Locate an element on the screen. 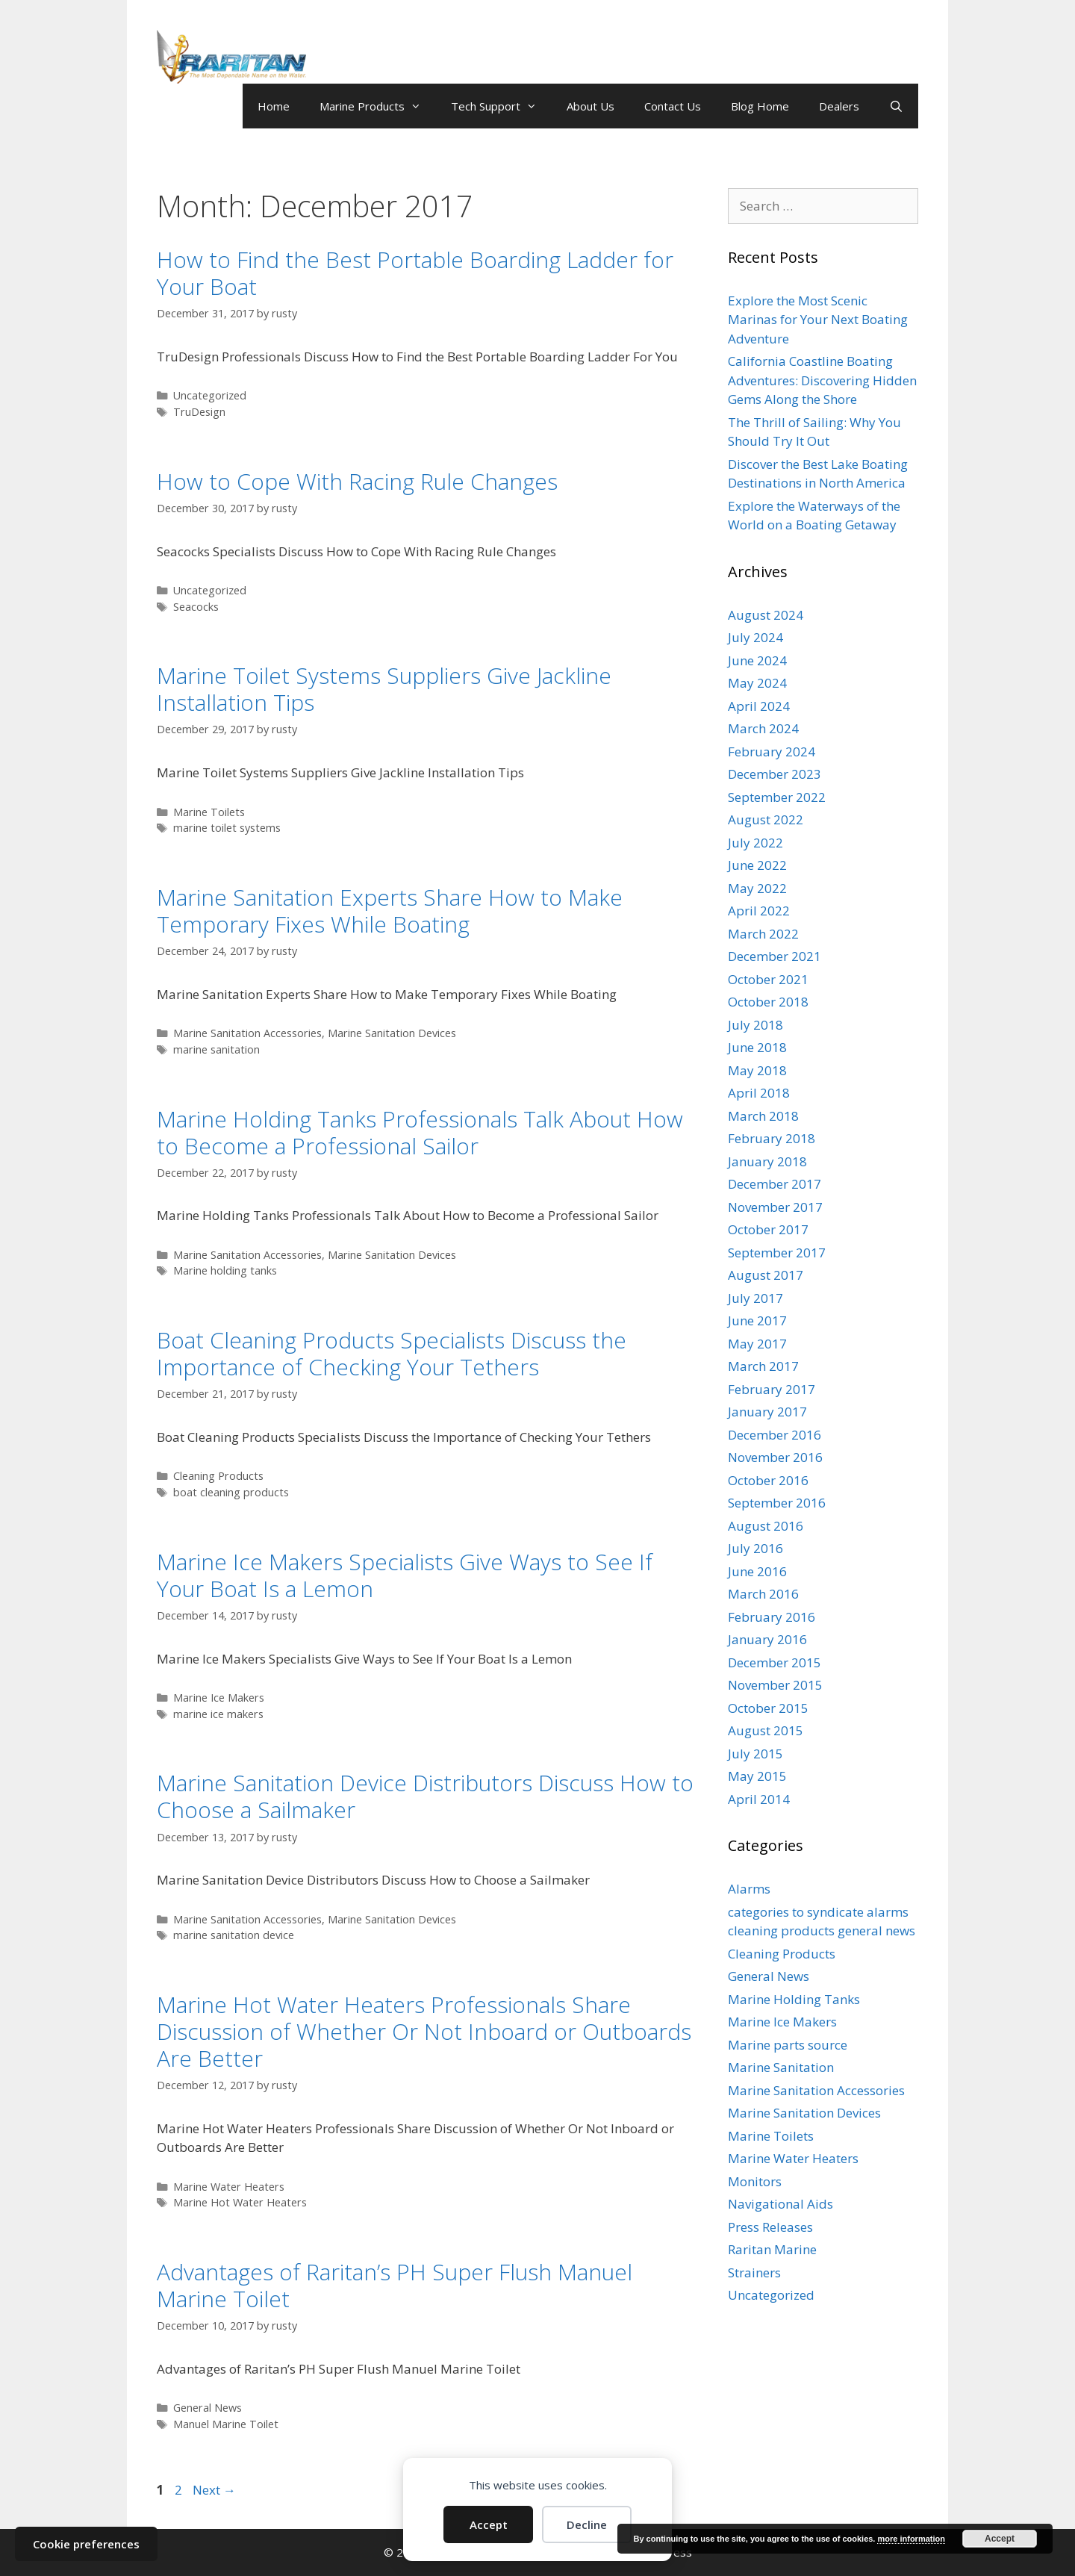 The width and height of the screenshot is (1075, 2576). March 2018 is located at coordinates (763, 1115).